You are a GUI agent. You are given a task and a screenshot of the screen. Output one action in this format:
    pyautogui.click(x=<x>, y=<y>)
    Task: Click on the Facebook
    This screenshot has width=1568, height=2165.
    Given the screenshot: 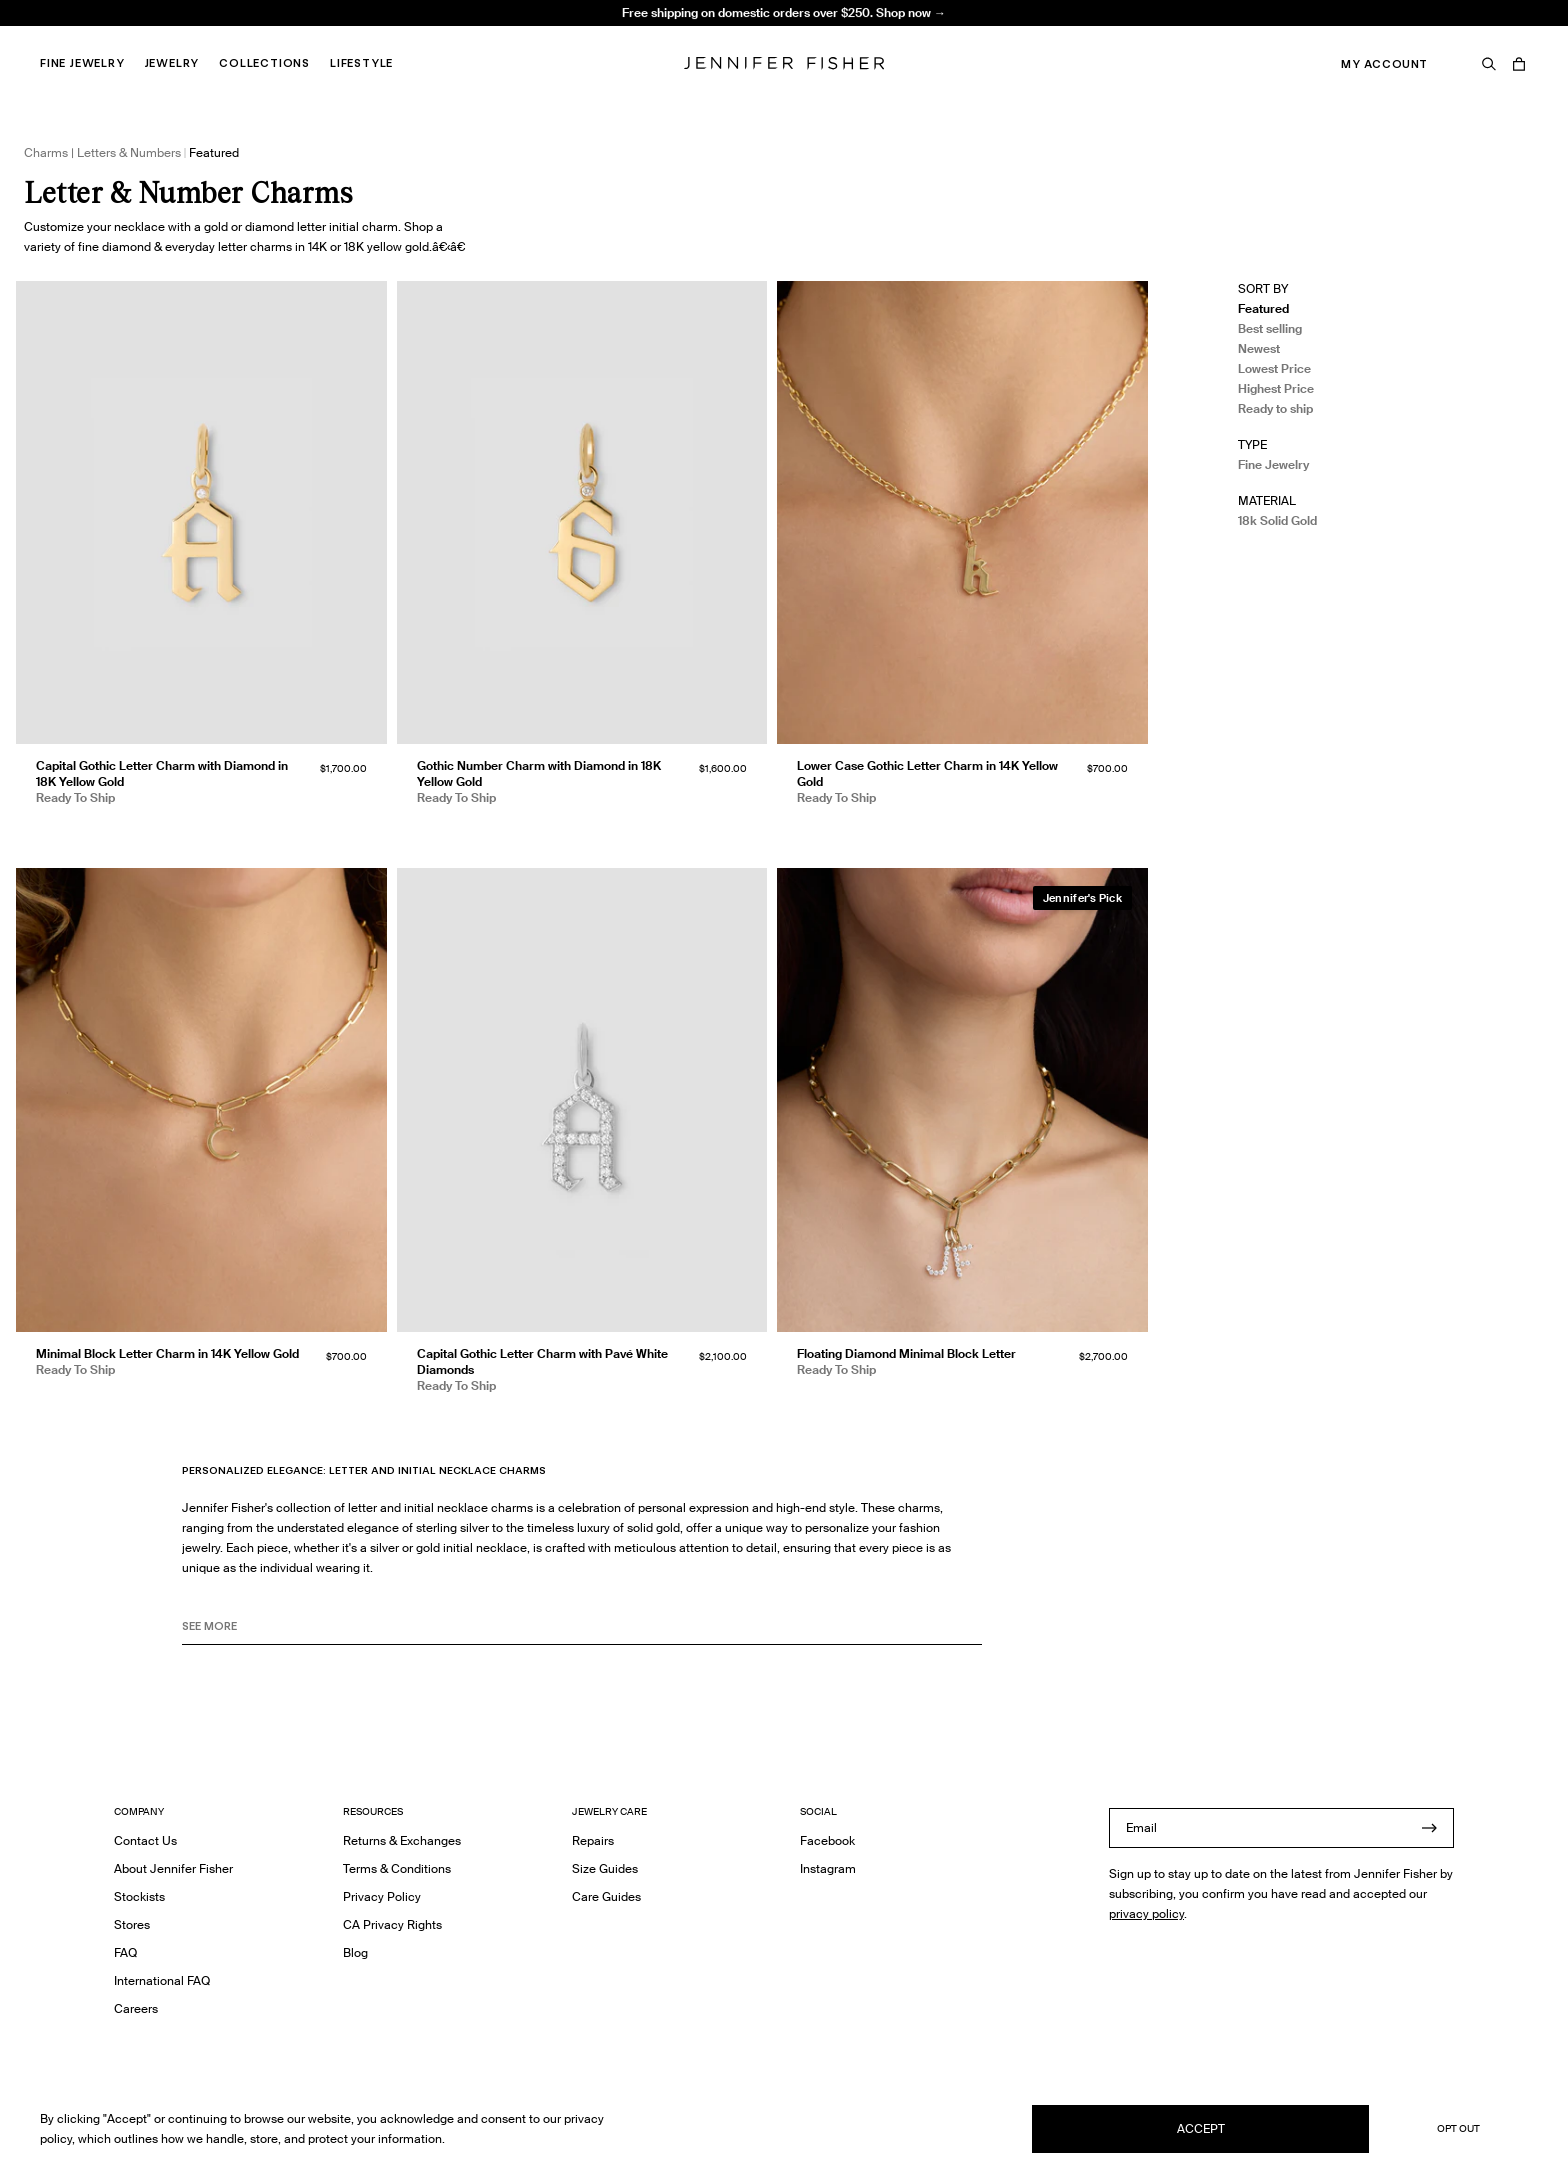 What is the action you would take?
    pyautogui.click(x=827, y=1840)
    